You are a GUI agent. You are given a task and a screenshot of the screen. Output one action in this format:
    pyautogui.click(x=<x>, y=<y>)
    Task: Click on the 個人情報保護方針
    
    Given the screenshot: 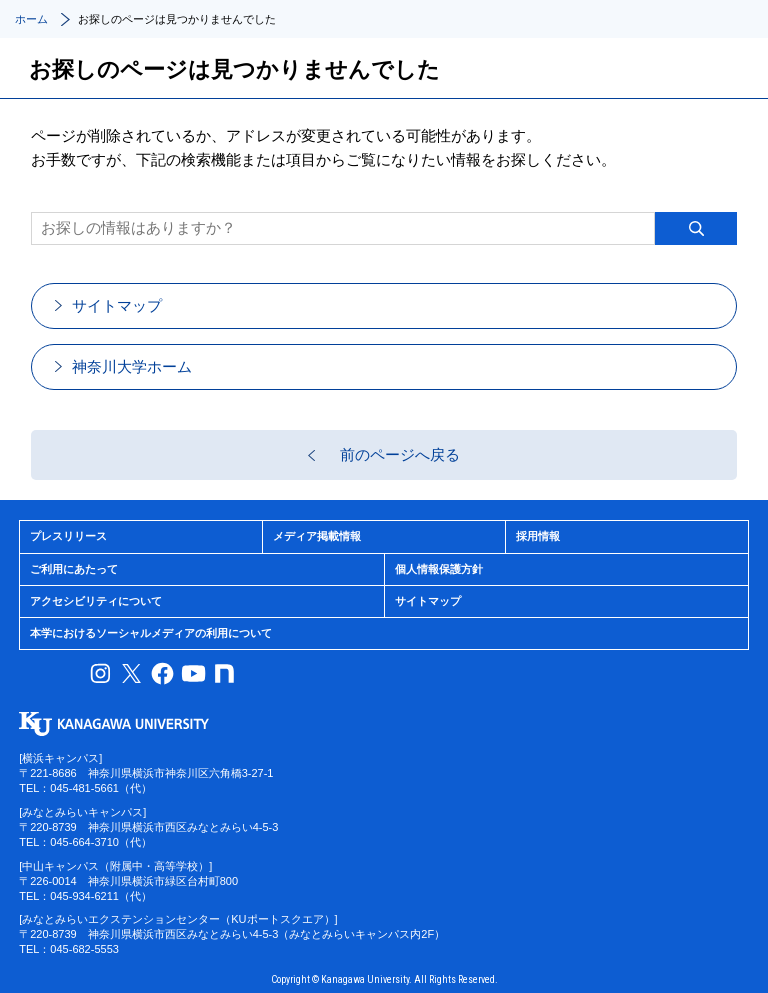 What is the action you would take?
    pyautogui.click(x=439, y=569)
    